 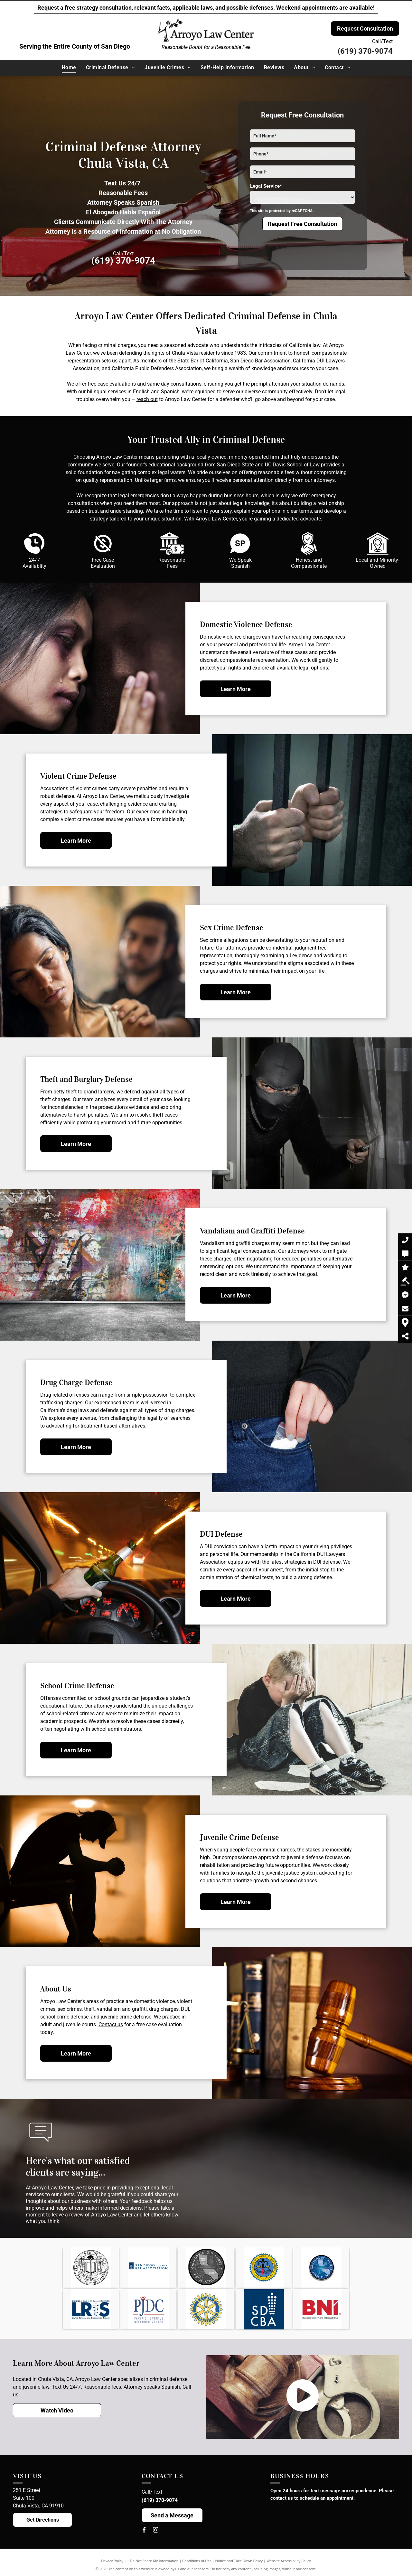 What do you see at coordinates (112, 2560) in the screenshot?
I see `Privacy Policy` at bounding box center [112, 2560].